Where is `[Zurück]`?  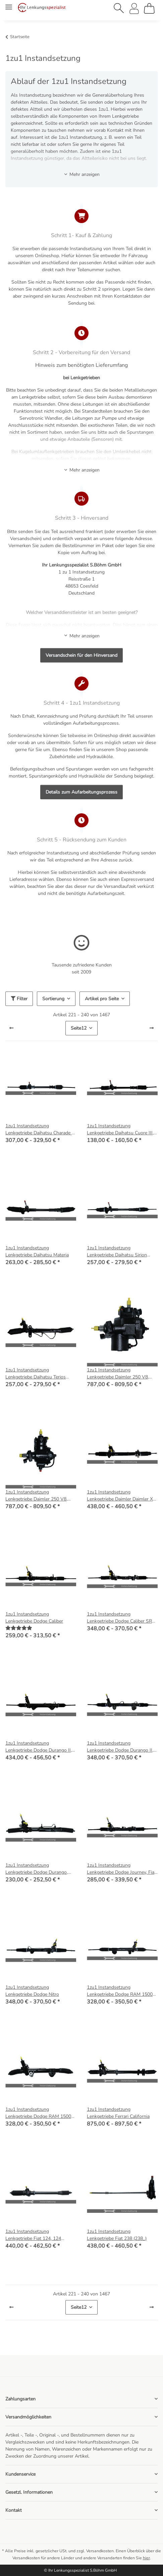
[Zurück] is located at coordinates (11, 1028).